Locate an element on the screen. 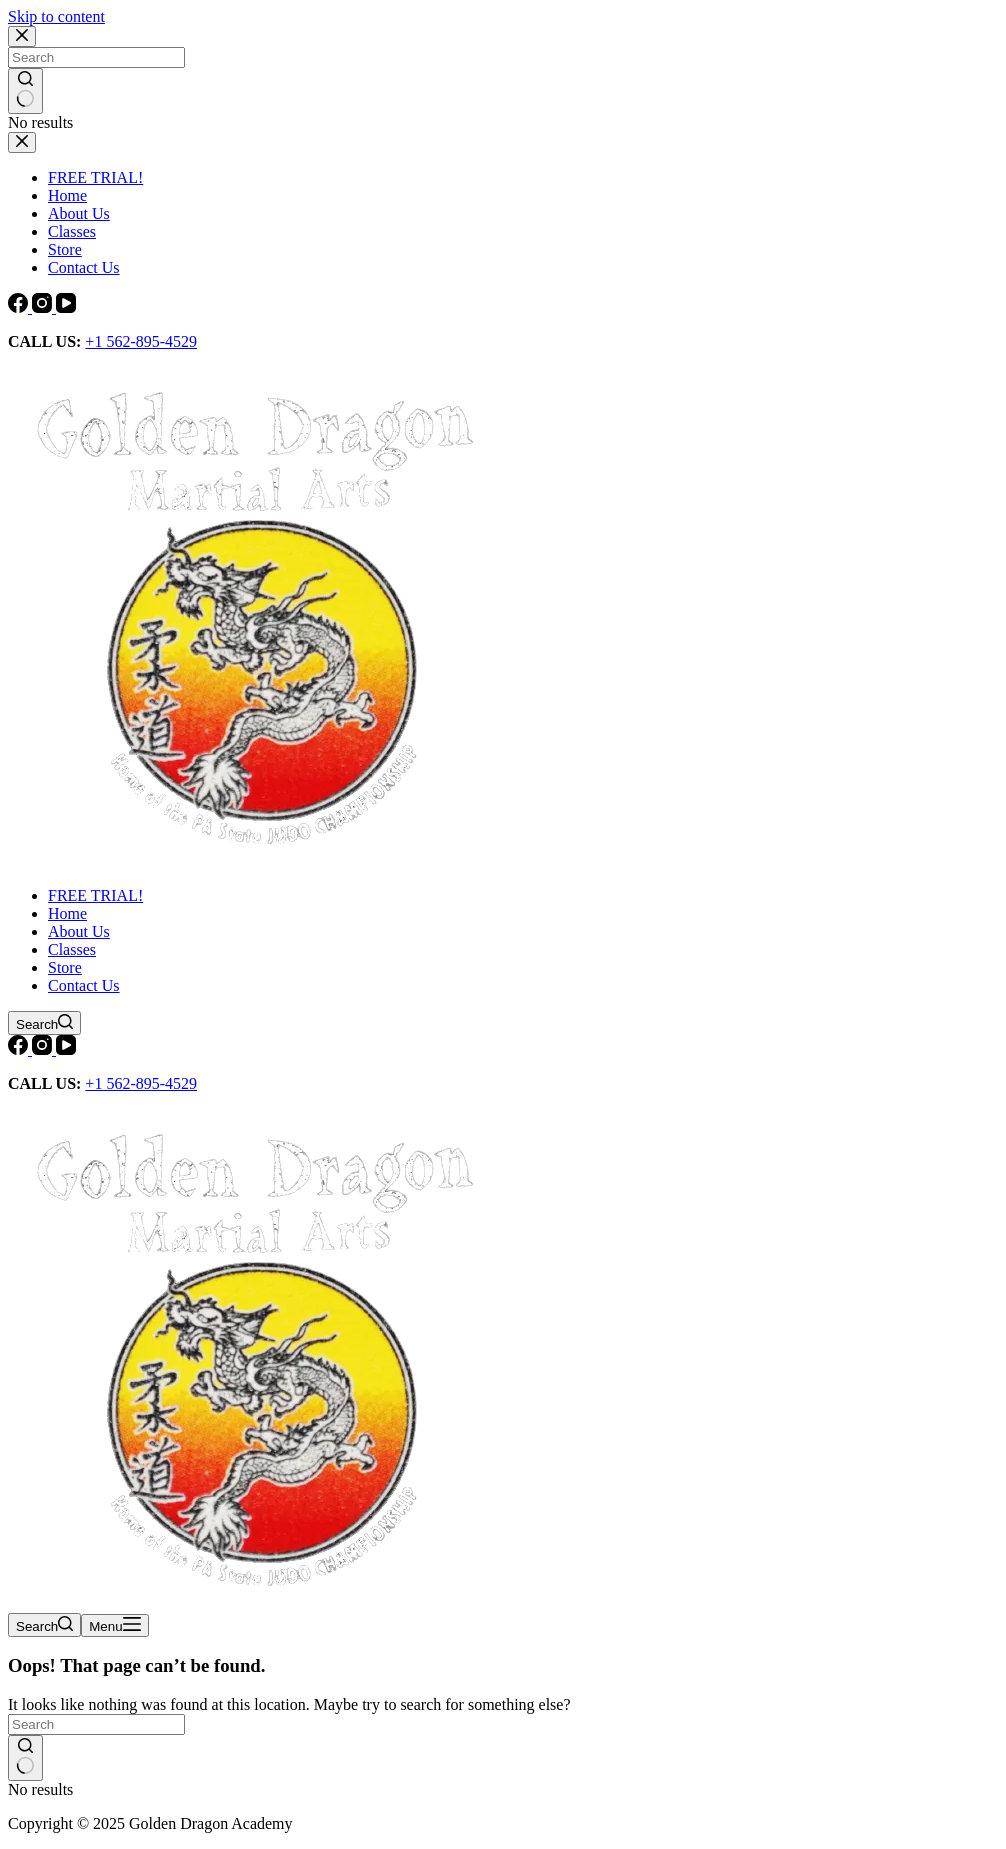 The height and width of the screenshot is (1849, 1006). [Search for...] is located at coordinates (96, 1724).